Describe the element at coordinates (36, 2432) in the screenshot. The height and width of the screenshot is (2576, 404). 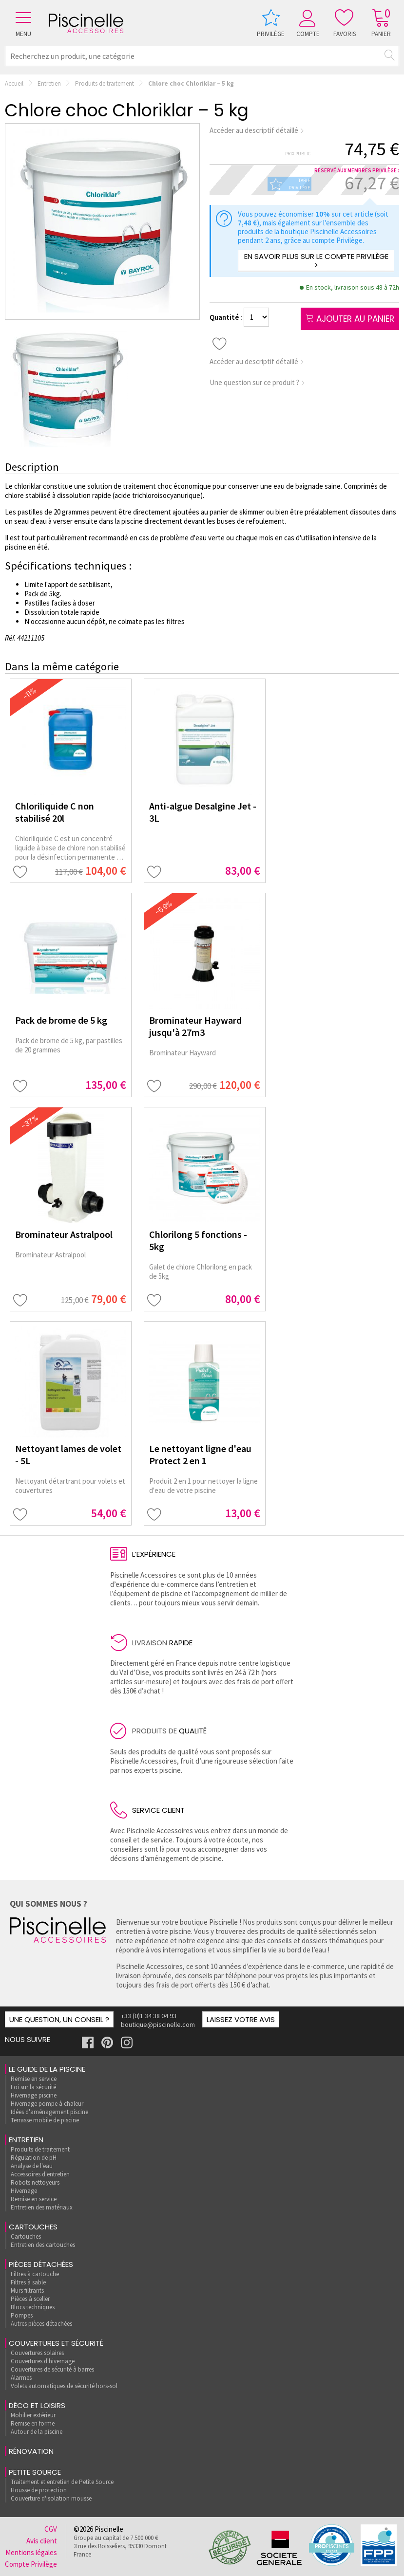
I see `Autour de la piscine` at that location.